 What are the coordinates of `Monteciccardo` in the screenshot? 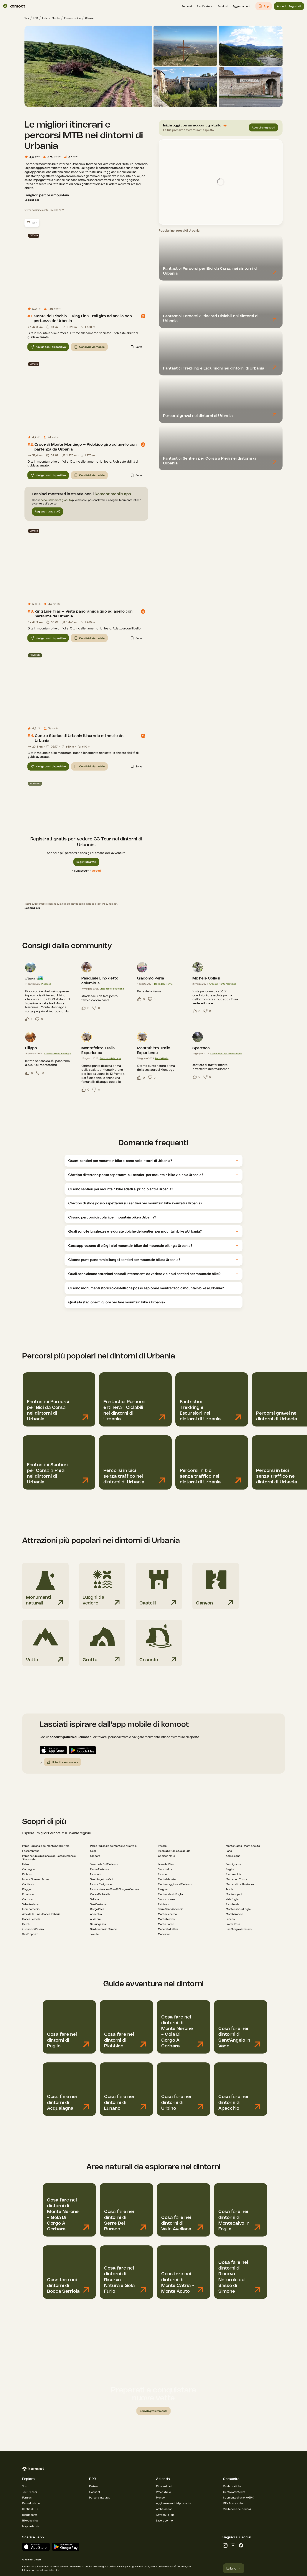 It's located at (167, 1914).